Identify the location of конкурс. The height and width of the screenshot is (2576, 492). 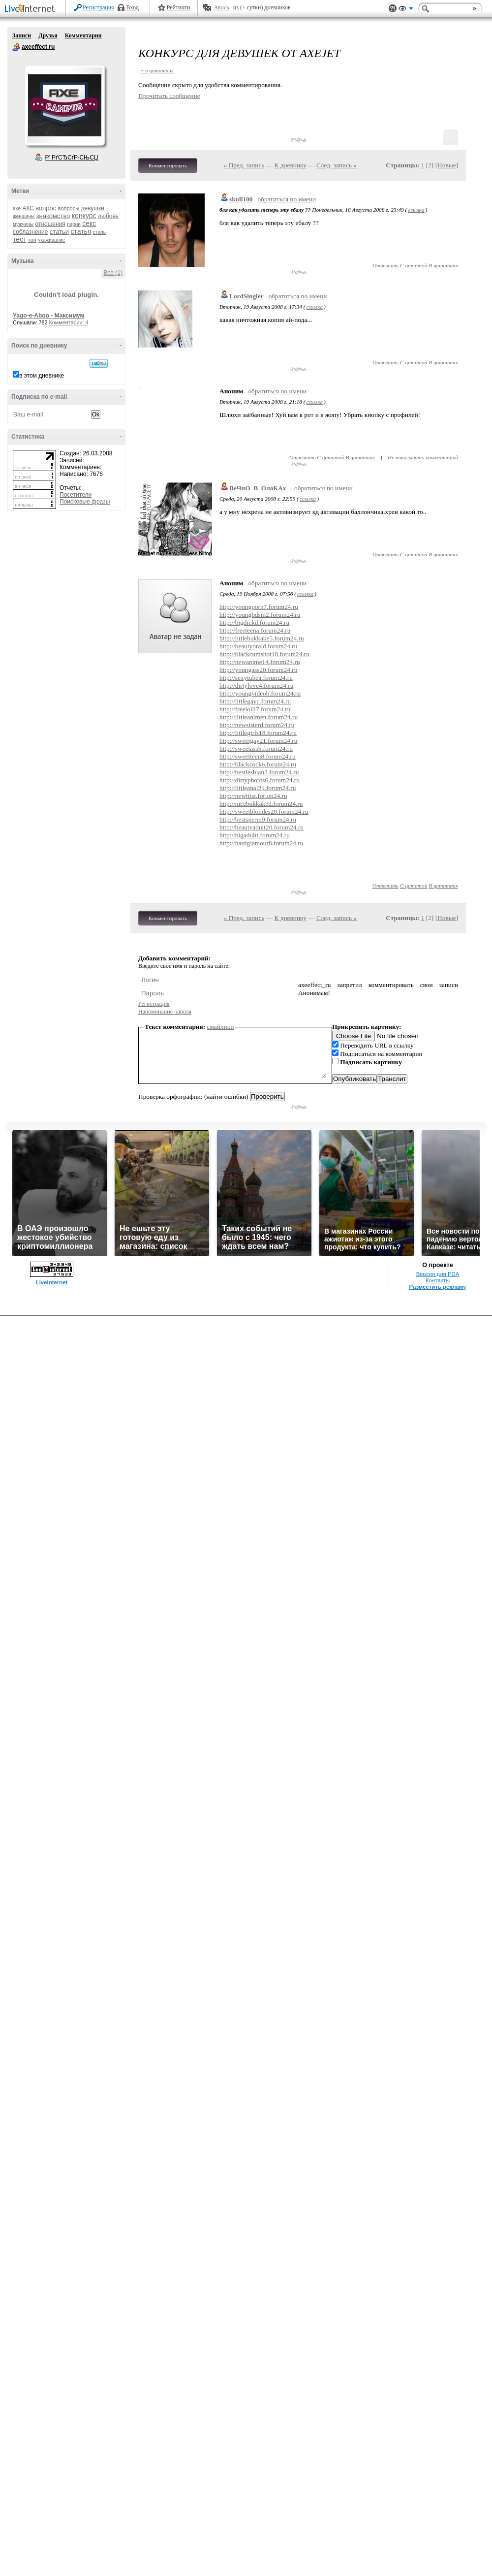
(84, 216).